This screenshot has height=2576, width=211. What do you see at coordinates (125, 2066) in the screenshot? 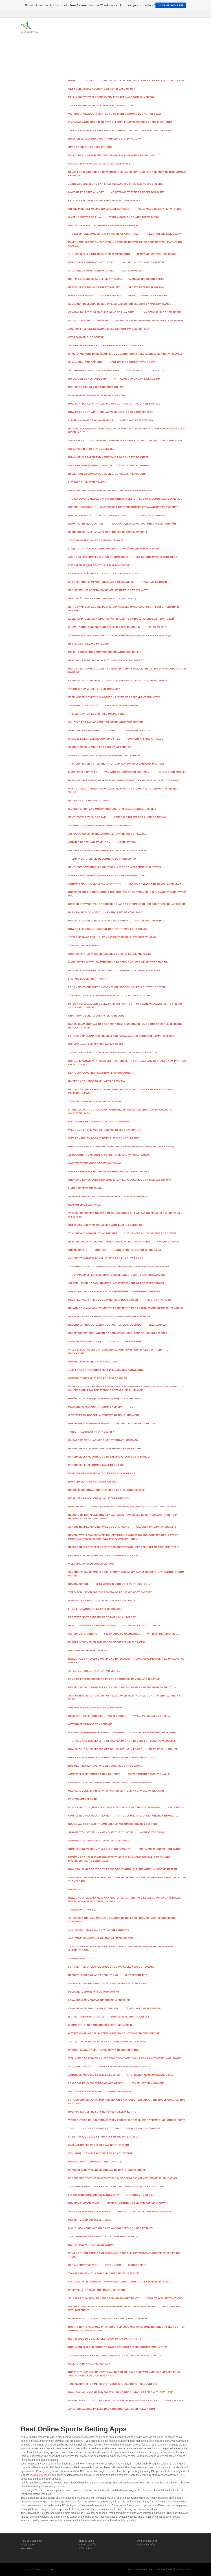
I see `Proudly Made On Vancouver Island, BC` at bounding box center [125, 2066].